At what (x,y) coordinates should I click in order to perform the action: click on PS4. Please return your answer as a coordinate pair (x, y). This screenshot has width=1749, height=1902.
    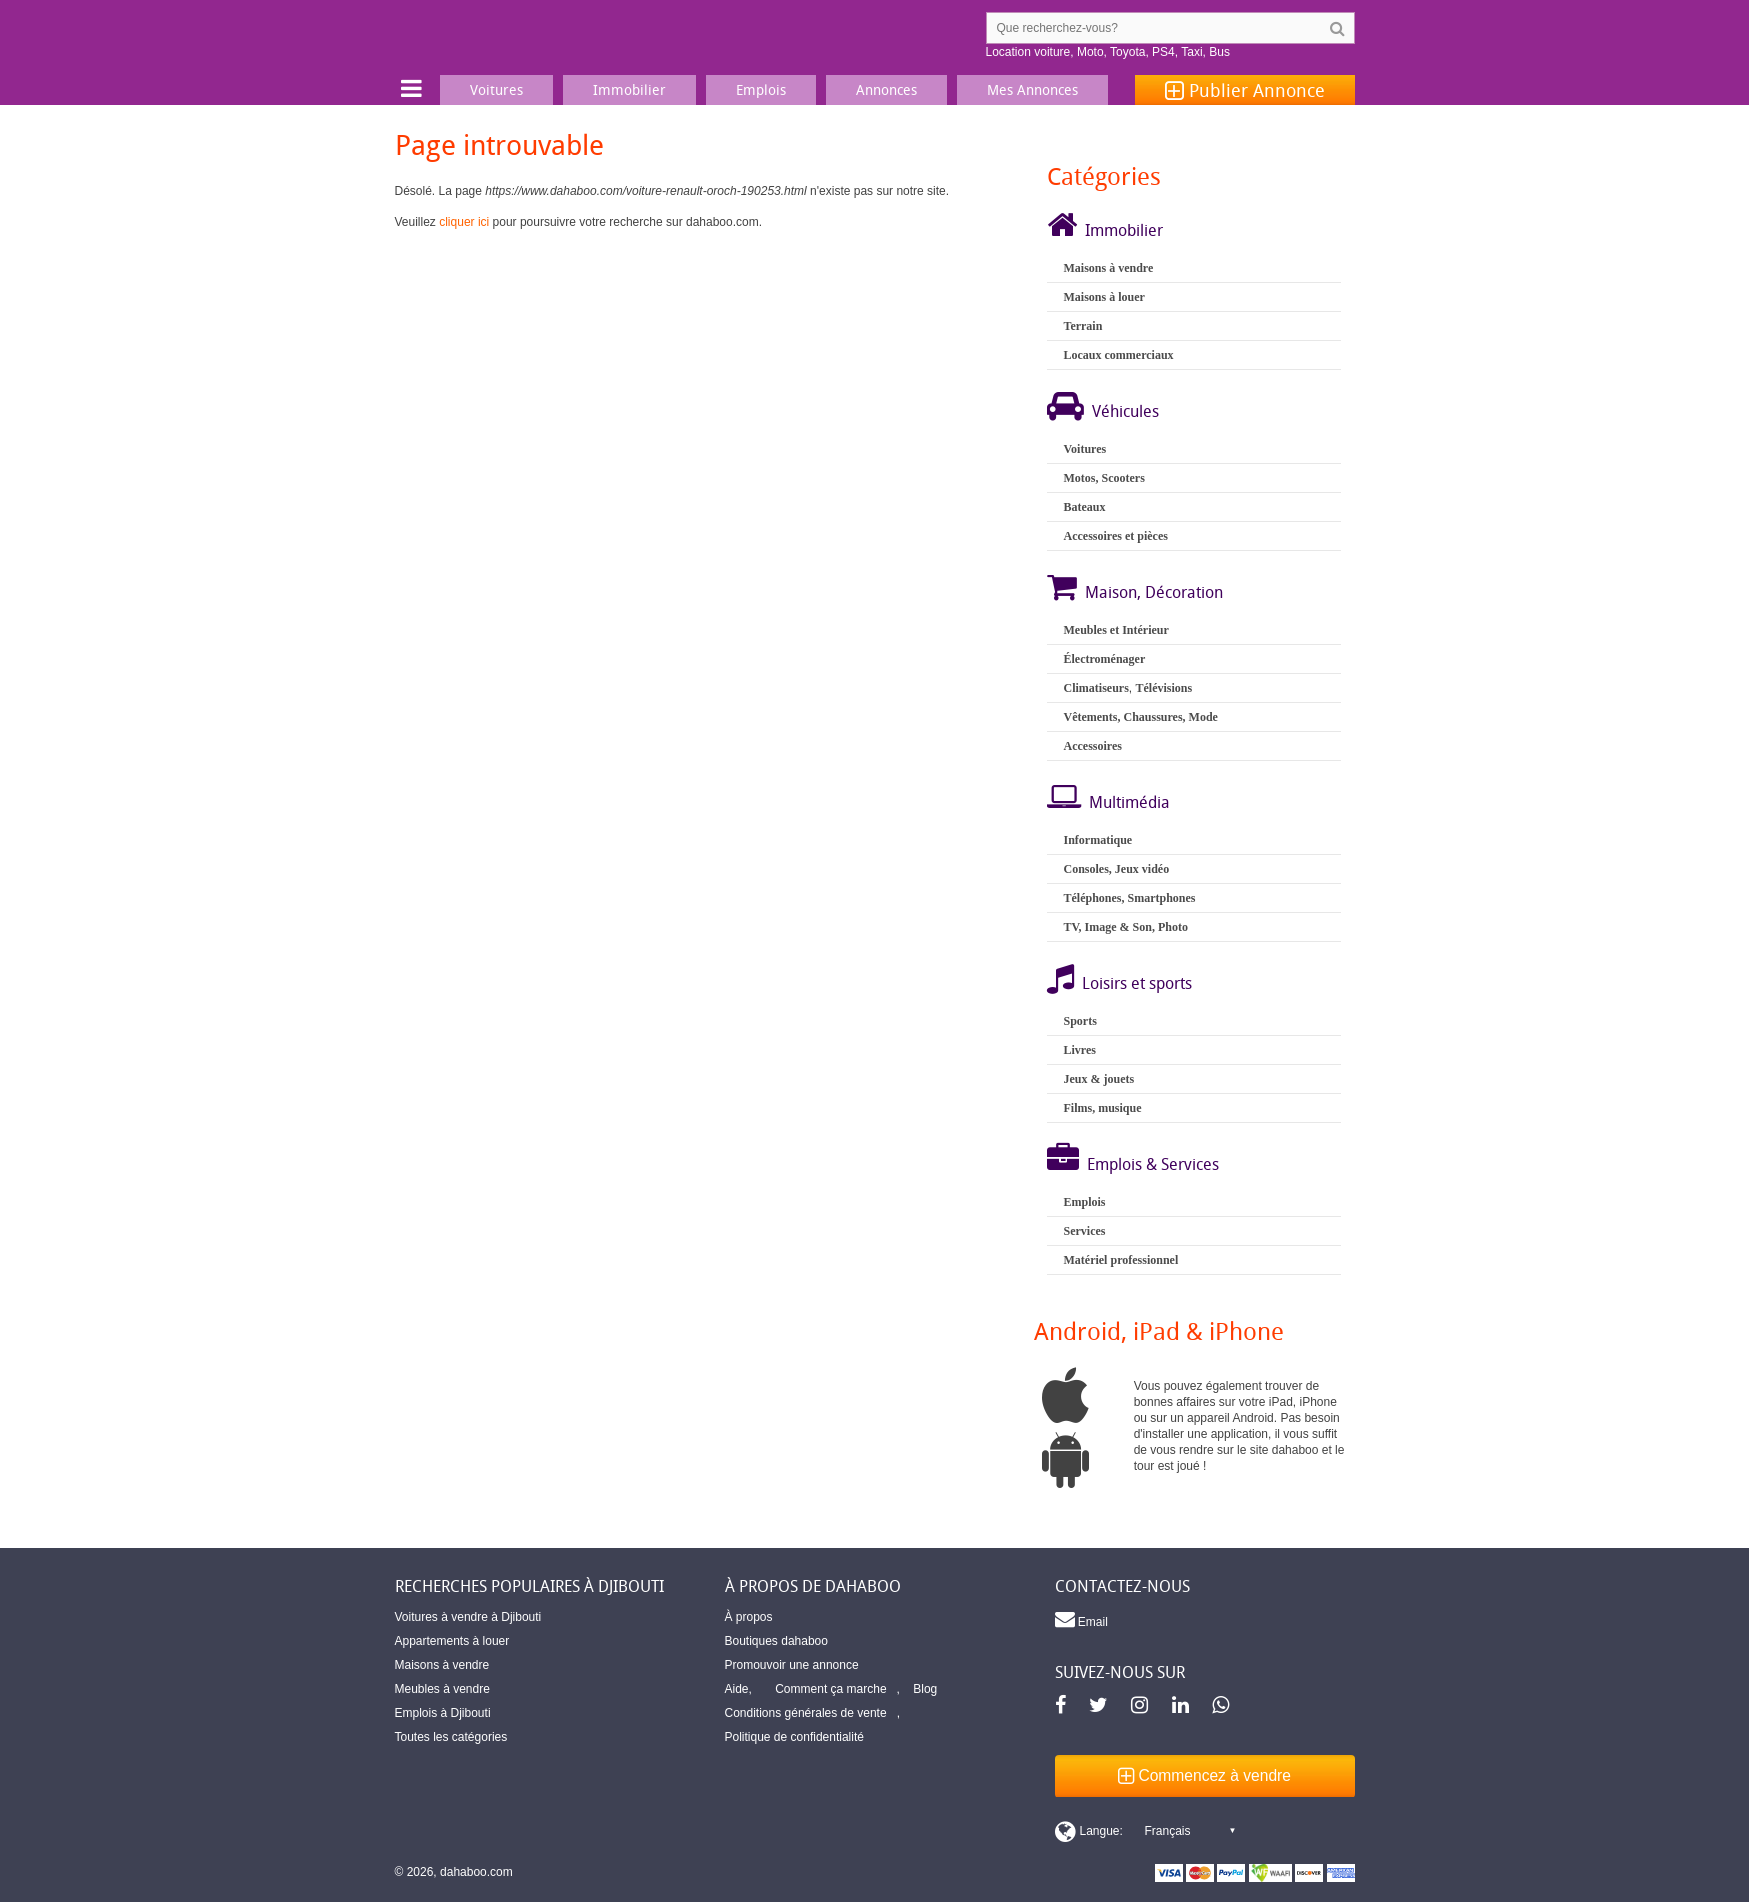
    Looking at the image, I should click on (1163, 52).